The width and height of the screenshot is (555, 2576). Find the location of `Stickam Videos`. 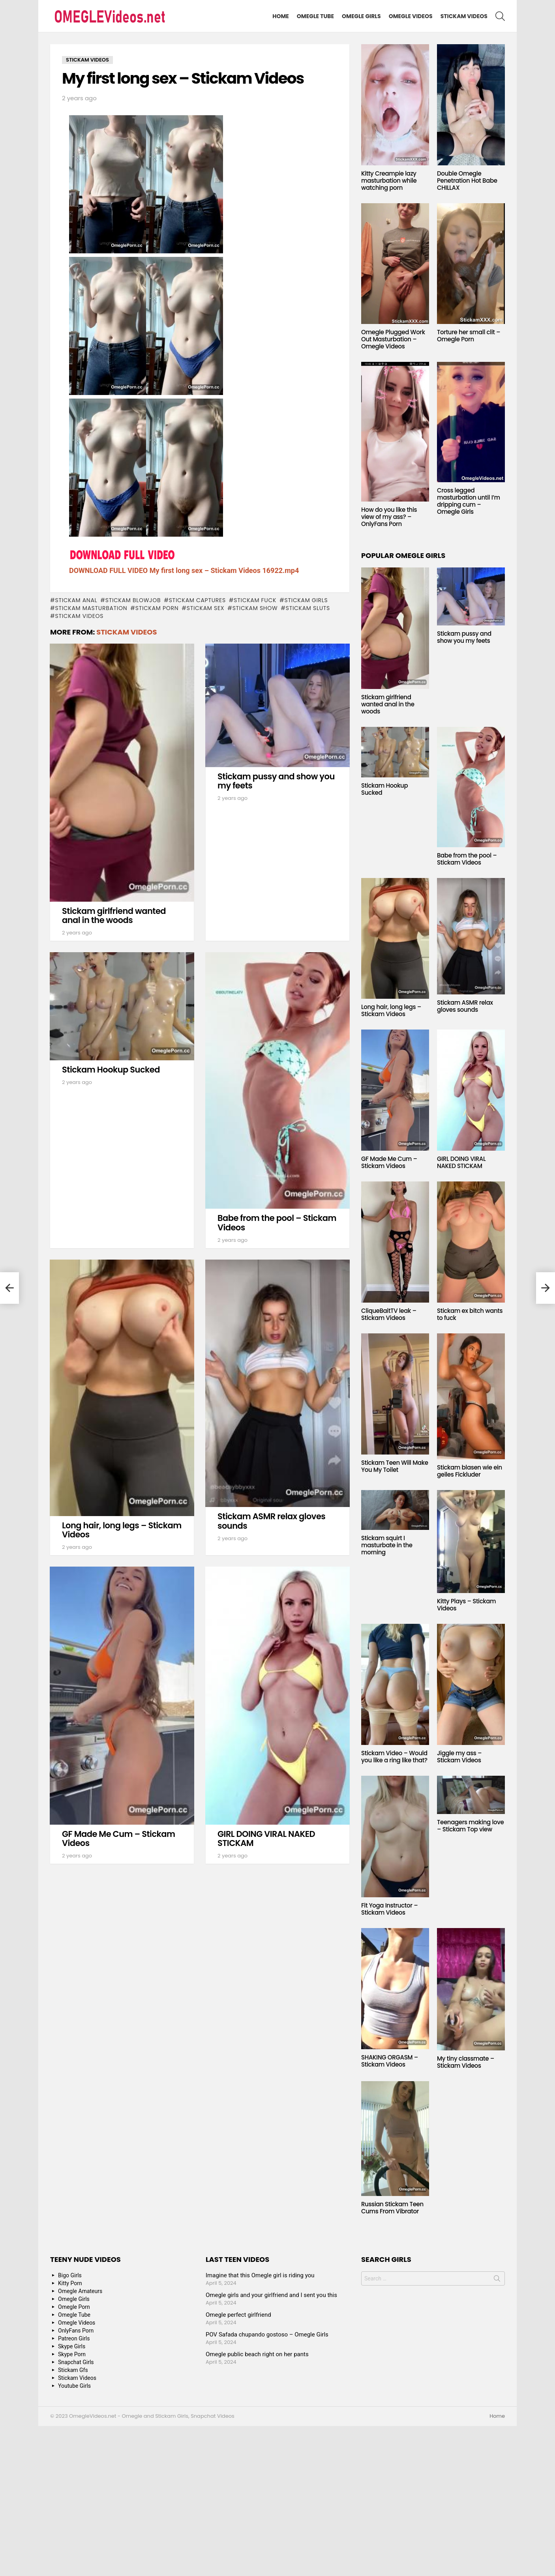

Stickam Videos is located at coordinates (464, 16).